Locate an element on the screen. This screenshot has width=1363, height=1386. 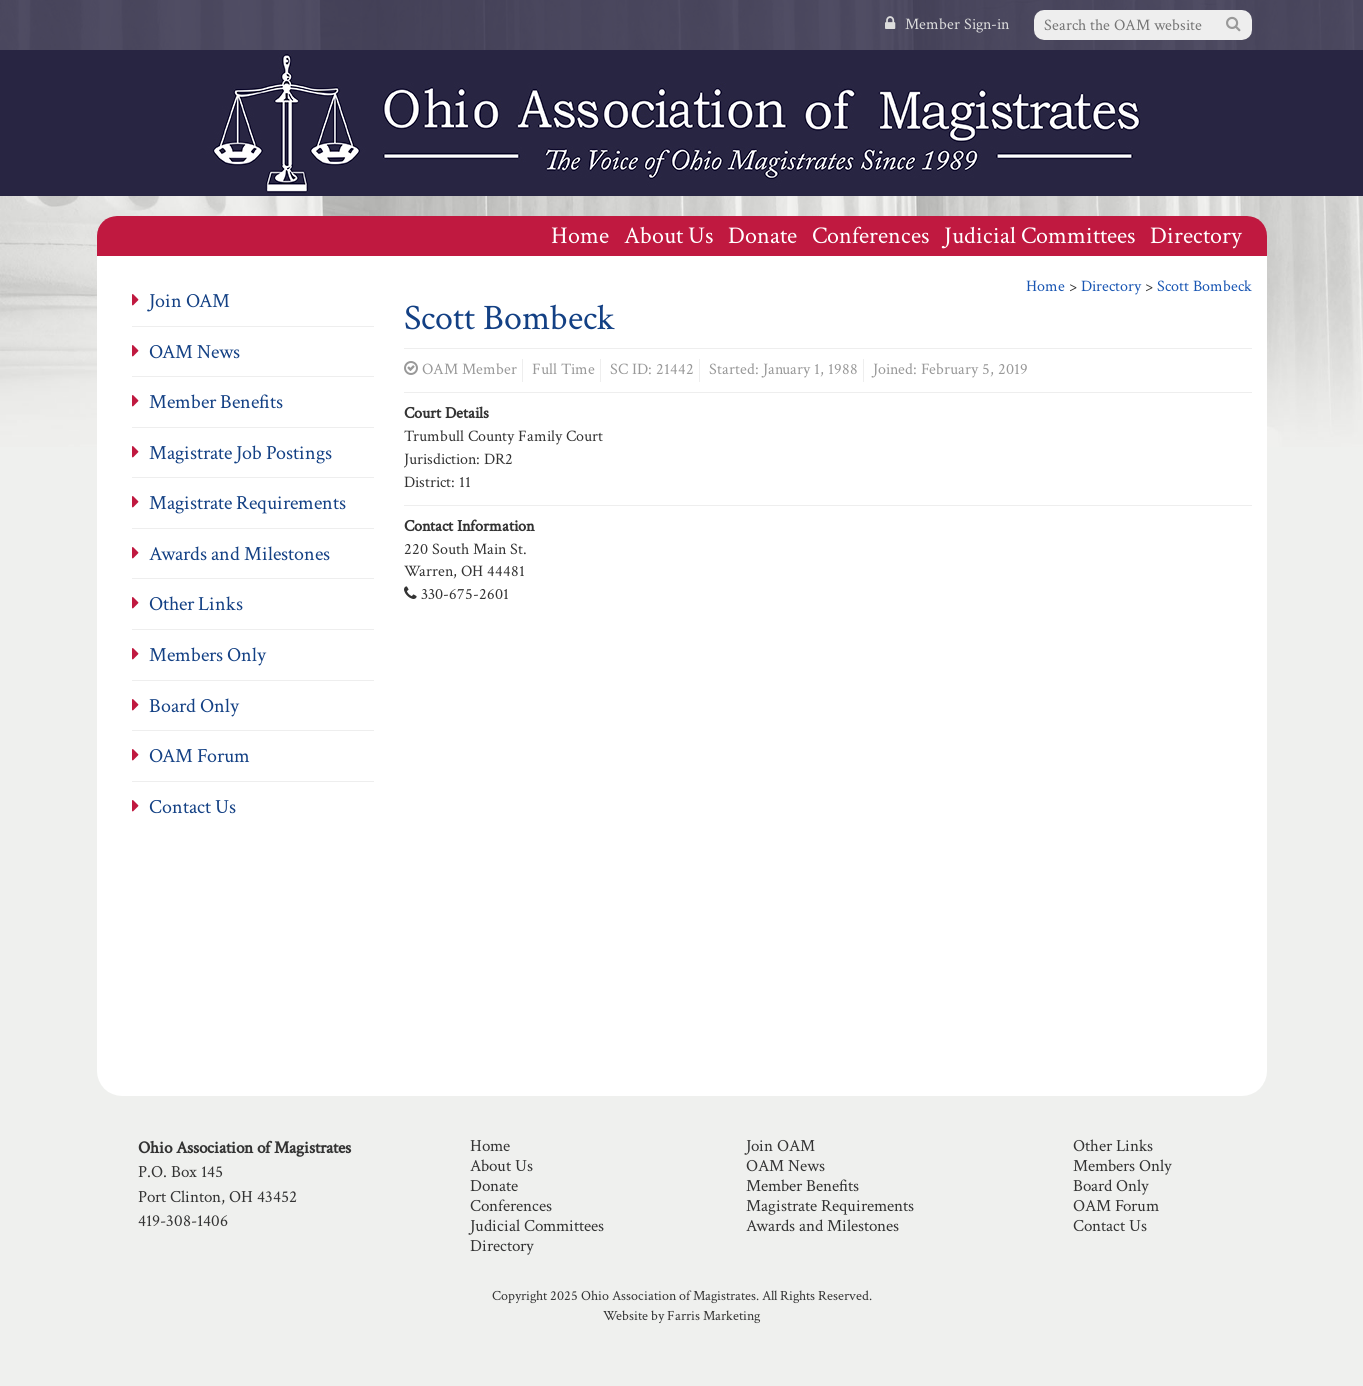
Members Only is located at coordinates (207, 655).